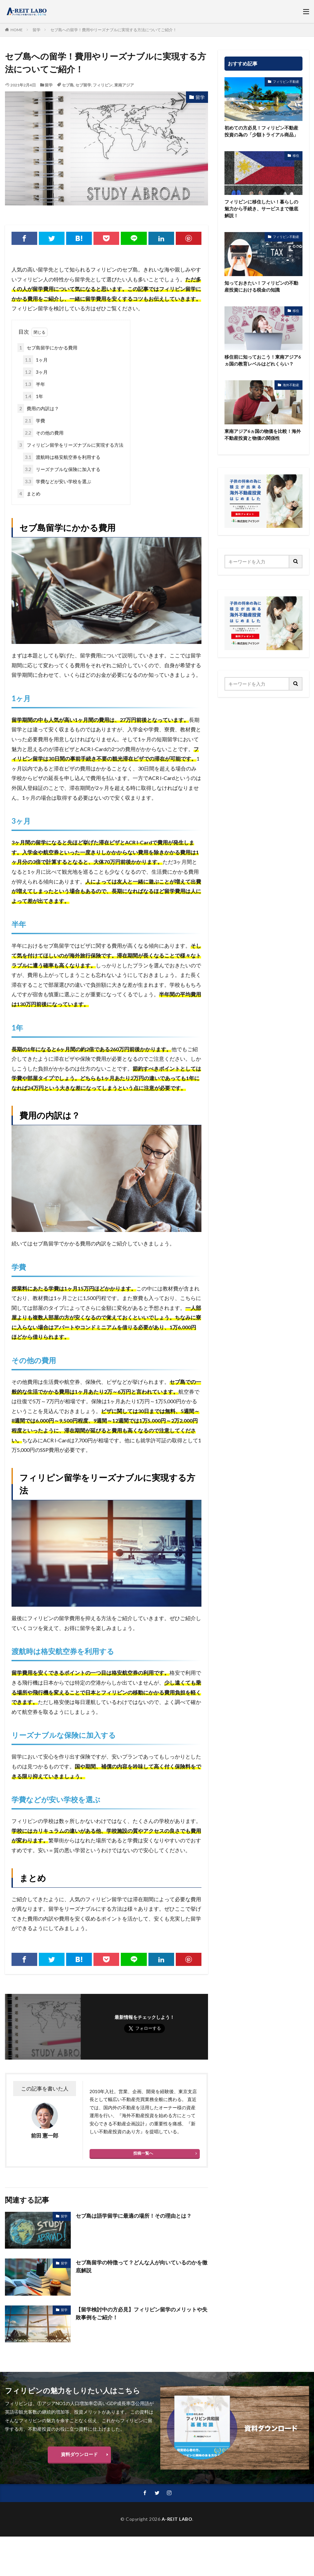 The height and width of the screenshot is (2576, 314). Describe the element at coordinates (262, 360) in the screenshot. I see `移住前に知っておこう！東南アジア6ヵ国の教育レベルはどれくらい？` at that location.